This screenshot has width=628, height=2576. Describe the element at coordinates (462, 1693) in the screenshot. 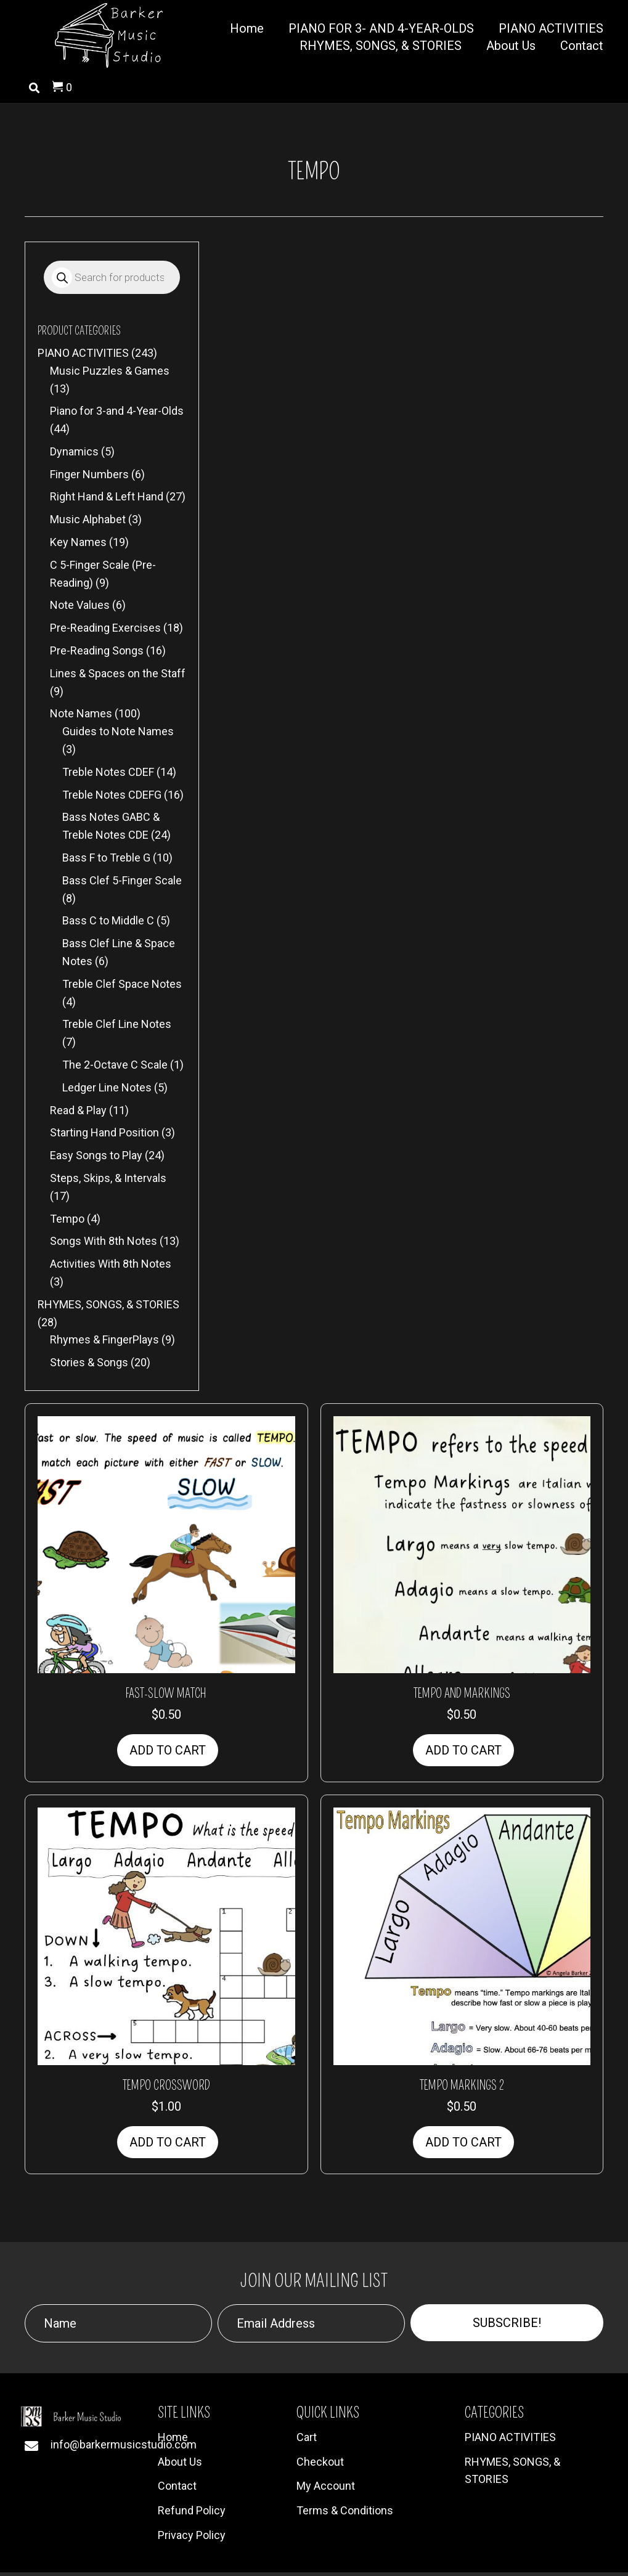

I see `Tempo and Markings` at that location.